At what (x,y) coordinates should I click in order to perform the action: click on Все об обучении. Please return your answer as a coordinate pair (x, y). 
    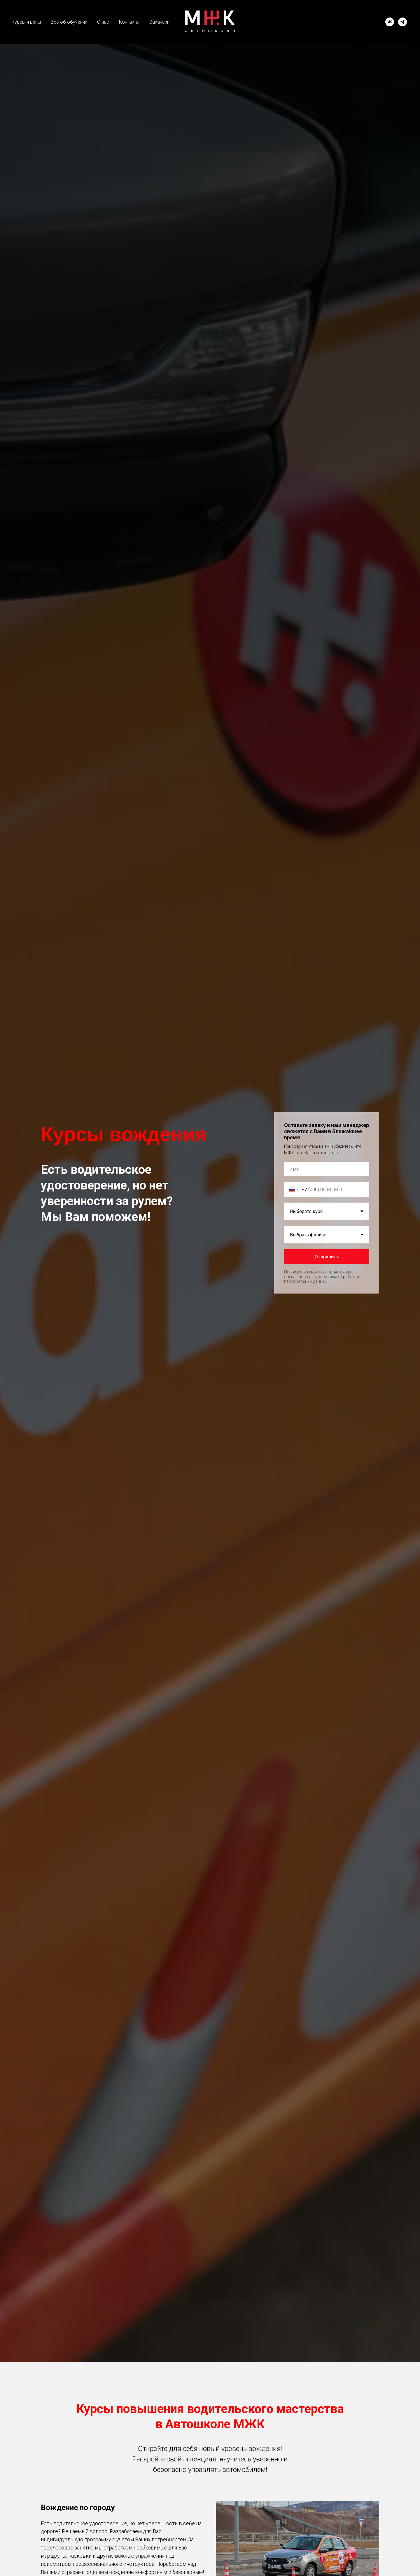
    Looking at the image, I should click on (69, 22).